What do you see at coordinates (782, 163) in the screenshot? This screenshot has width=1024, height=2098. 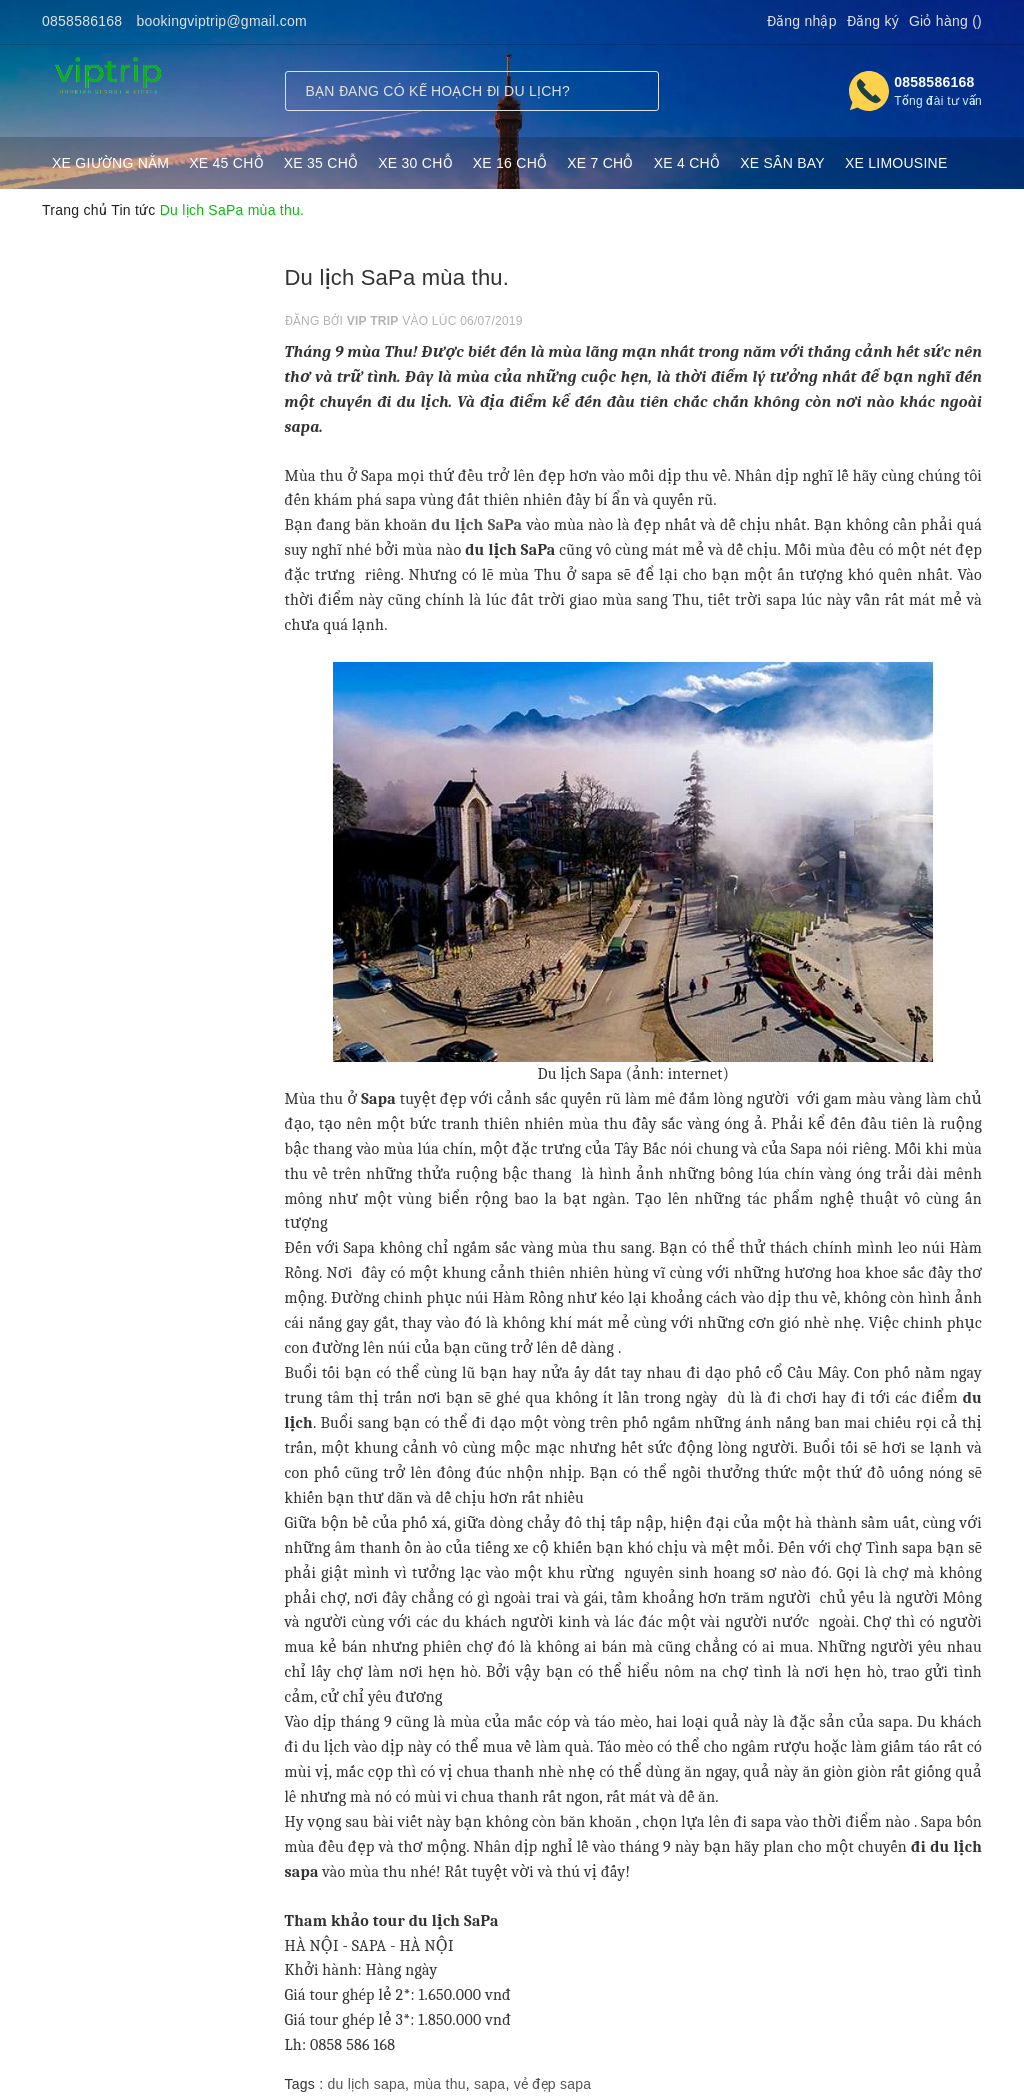 I see `XE SÂN BAY` at bounding box center [782, 163].